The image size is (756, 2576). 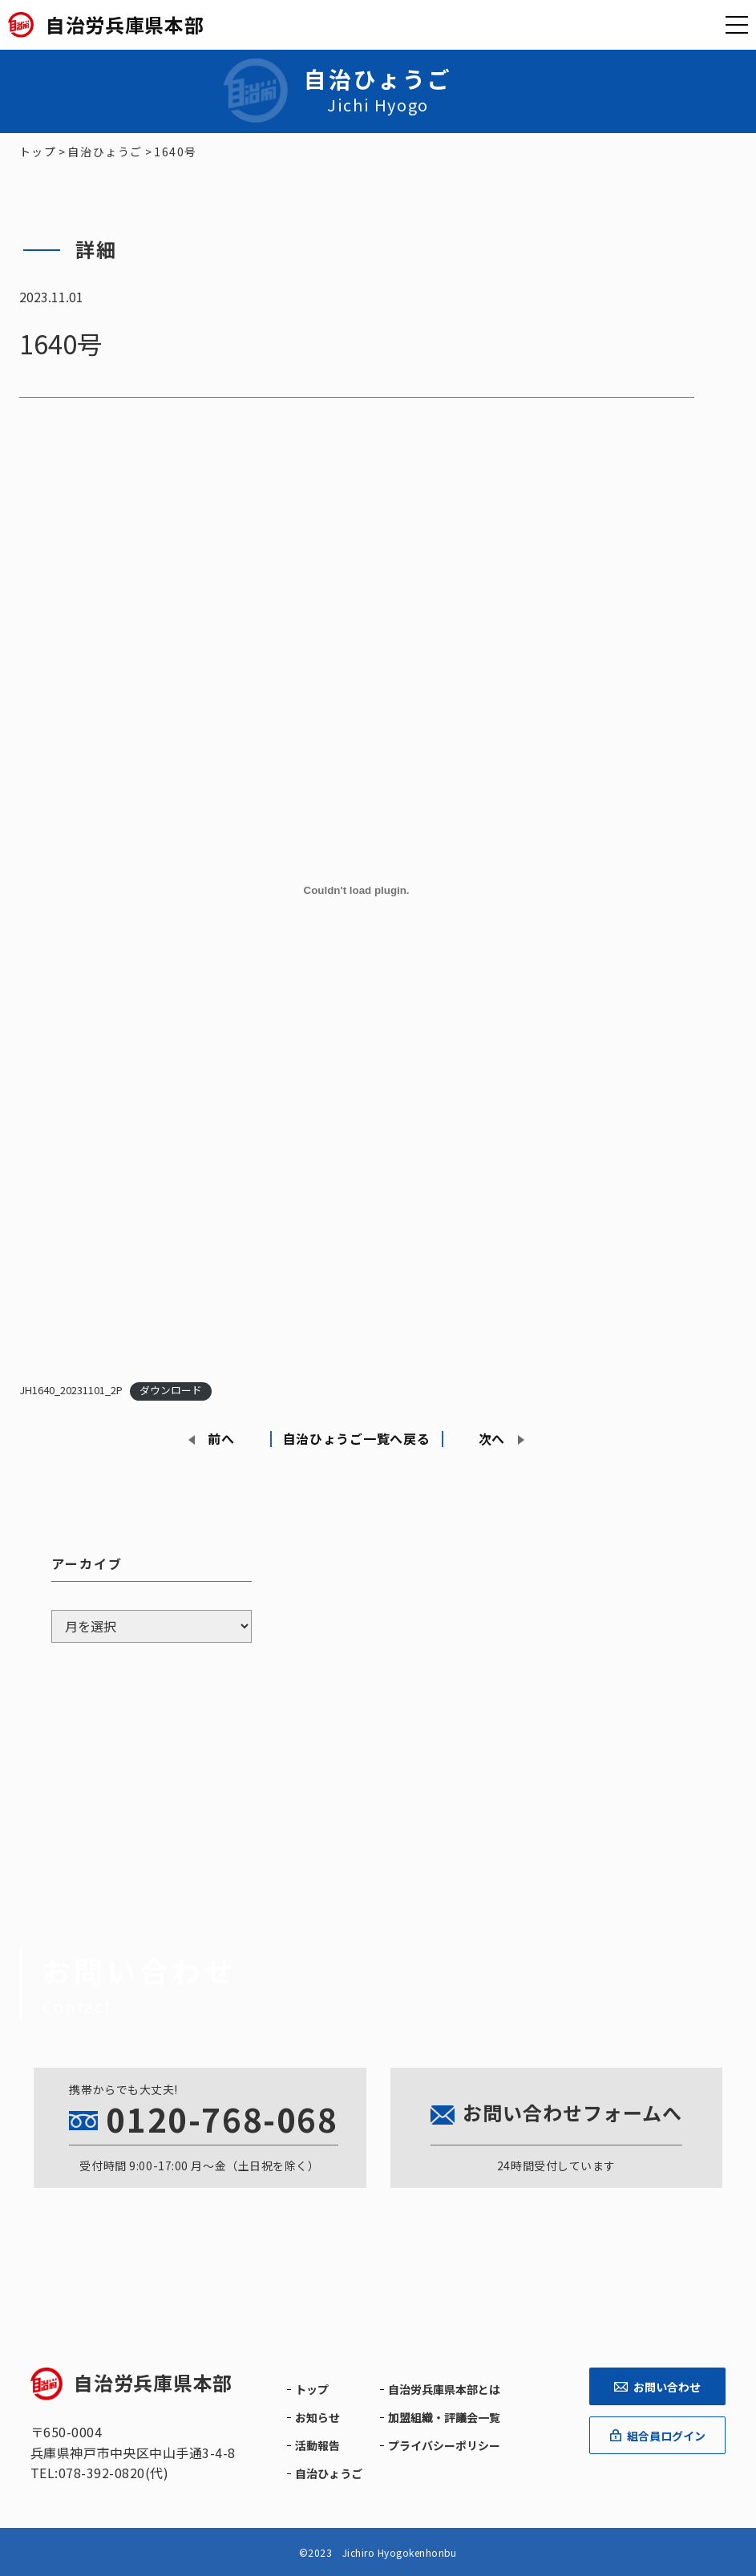 I want to click on お問い合わせ, so click(x=657, y=2387).